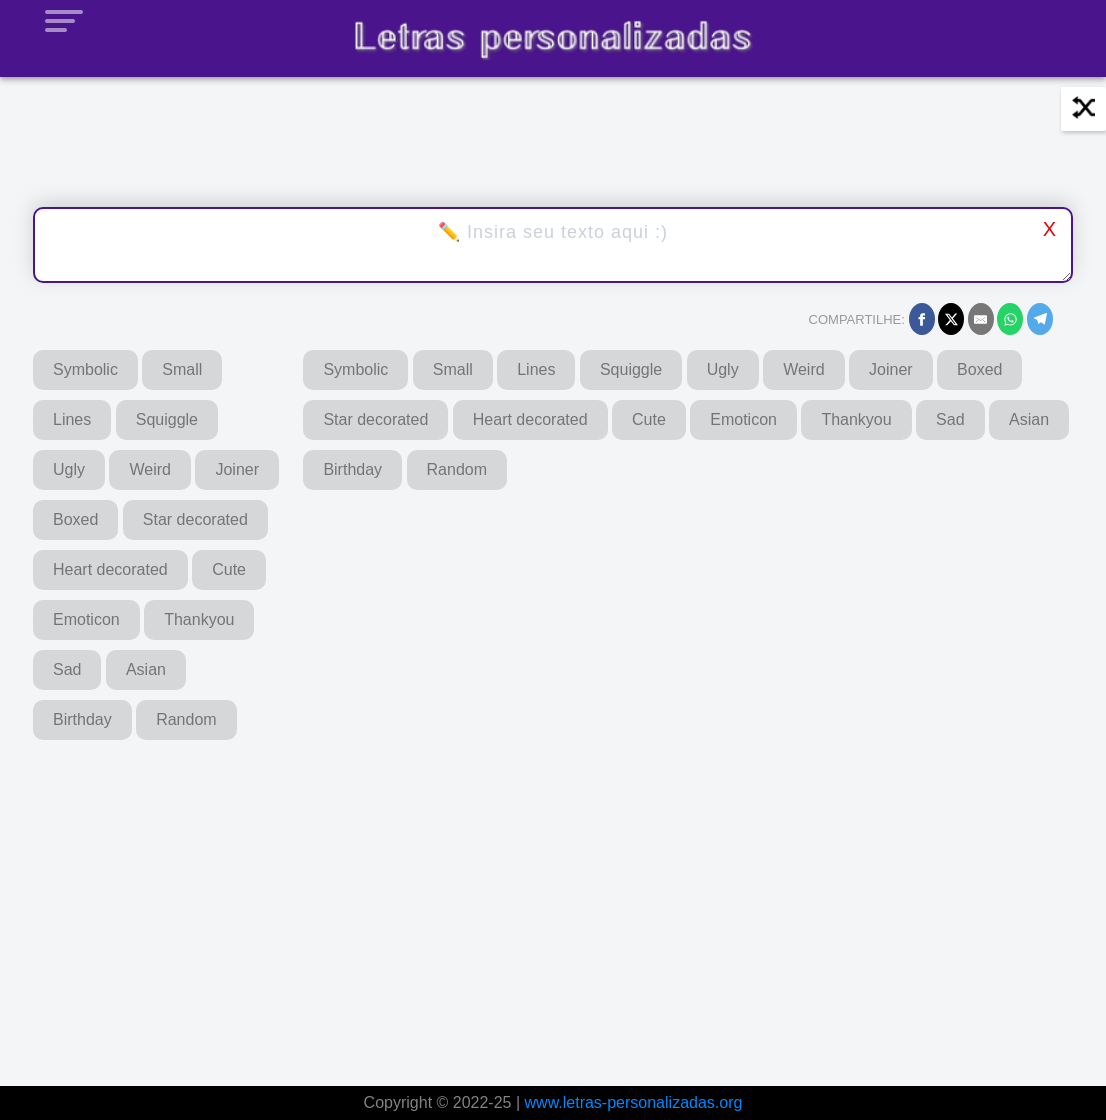 This screenshot has height=1120, width=1106. I want to click on Asian, so click(146, 669).